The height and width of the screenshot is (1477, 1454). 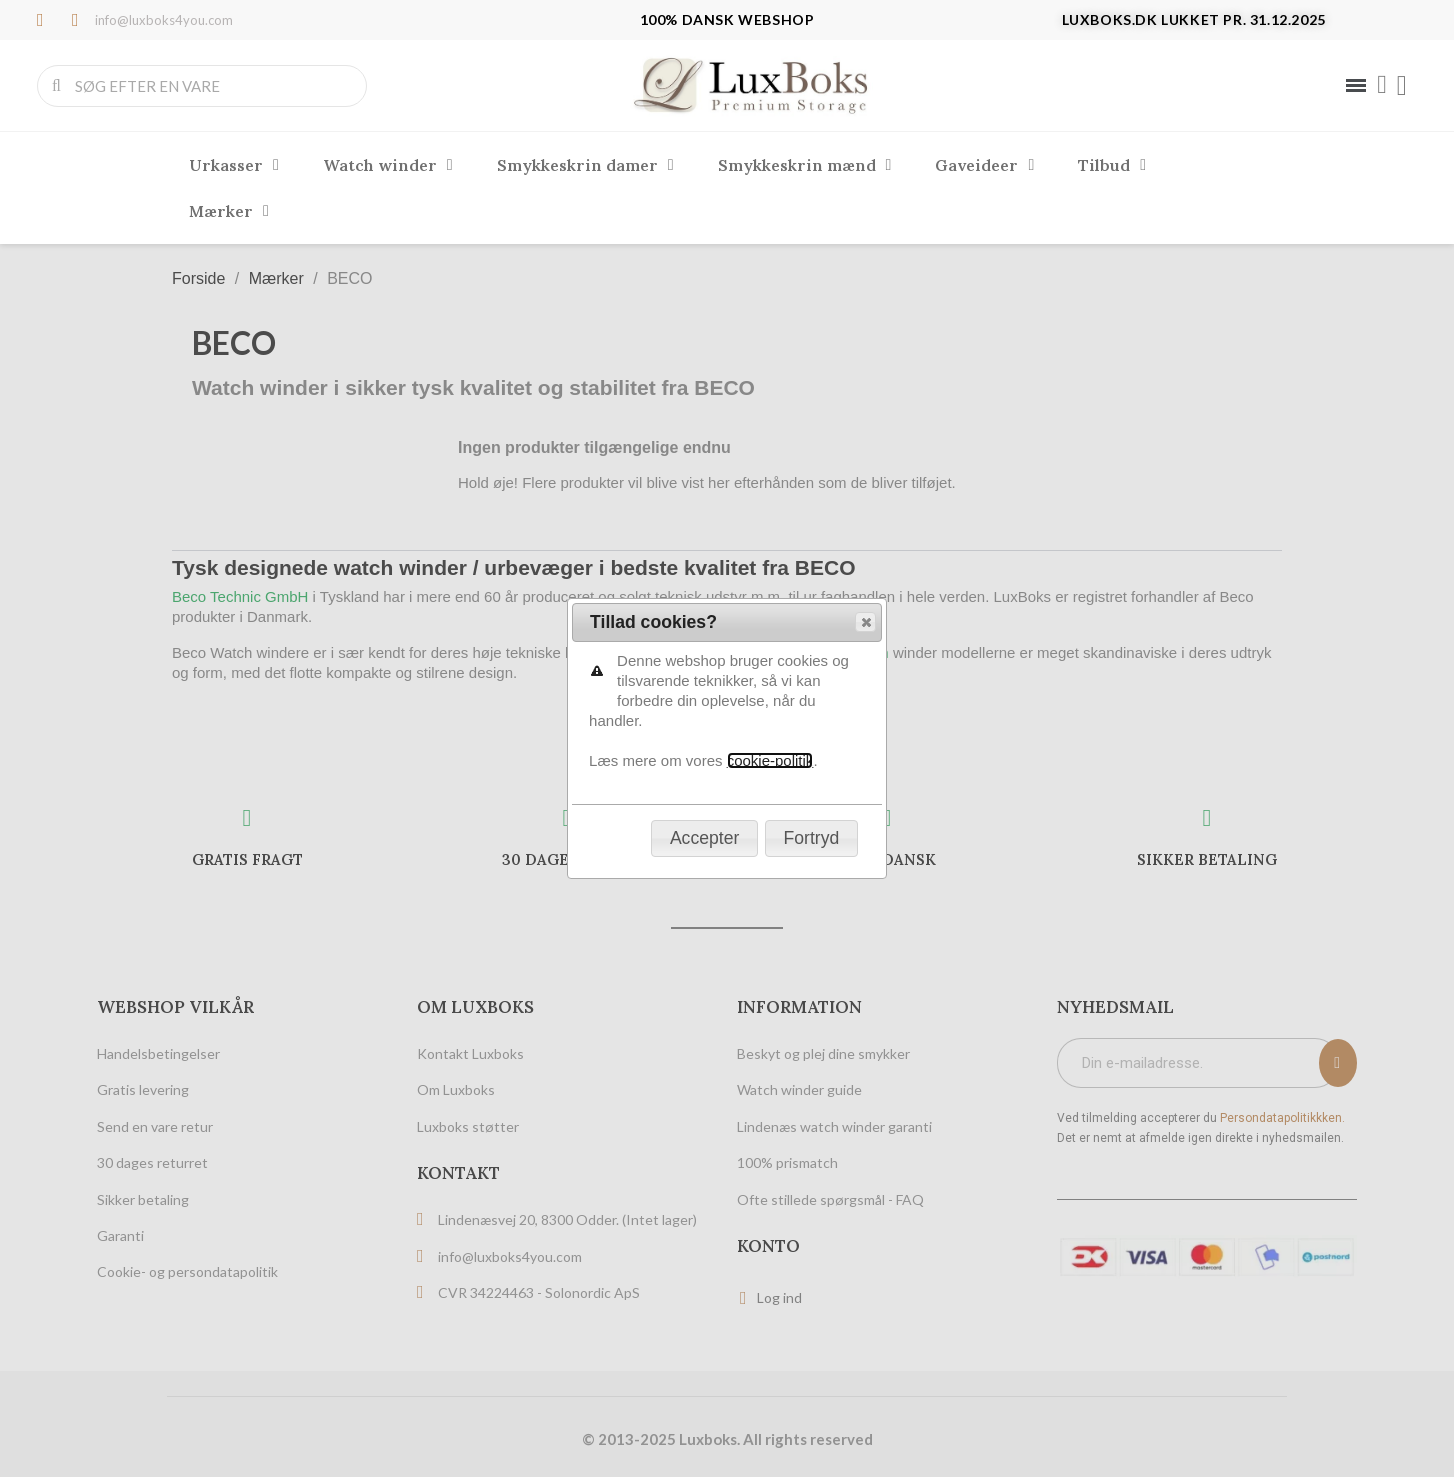 What do you see at coordinates (984, 165) in the screenshot?
I see `Gaveideer` at bounding box center [984, 165].